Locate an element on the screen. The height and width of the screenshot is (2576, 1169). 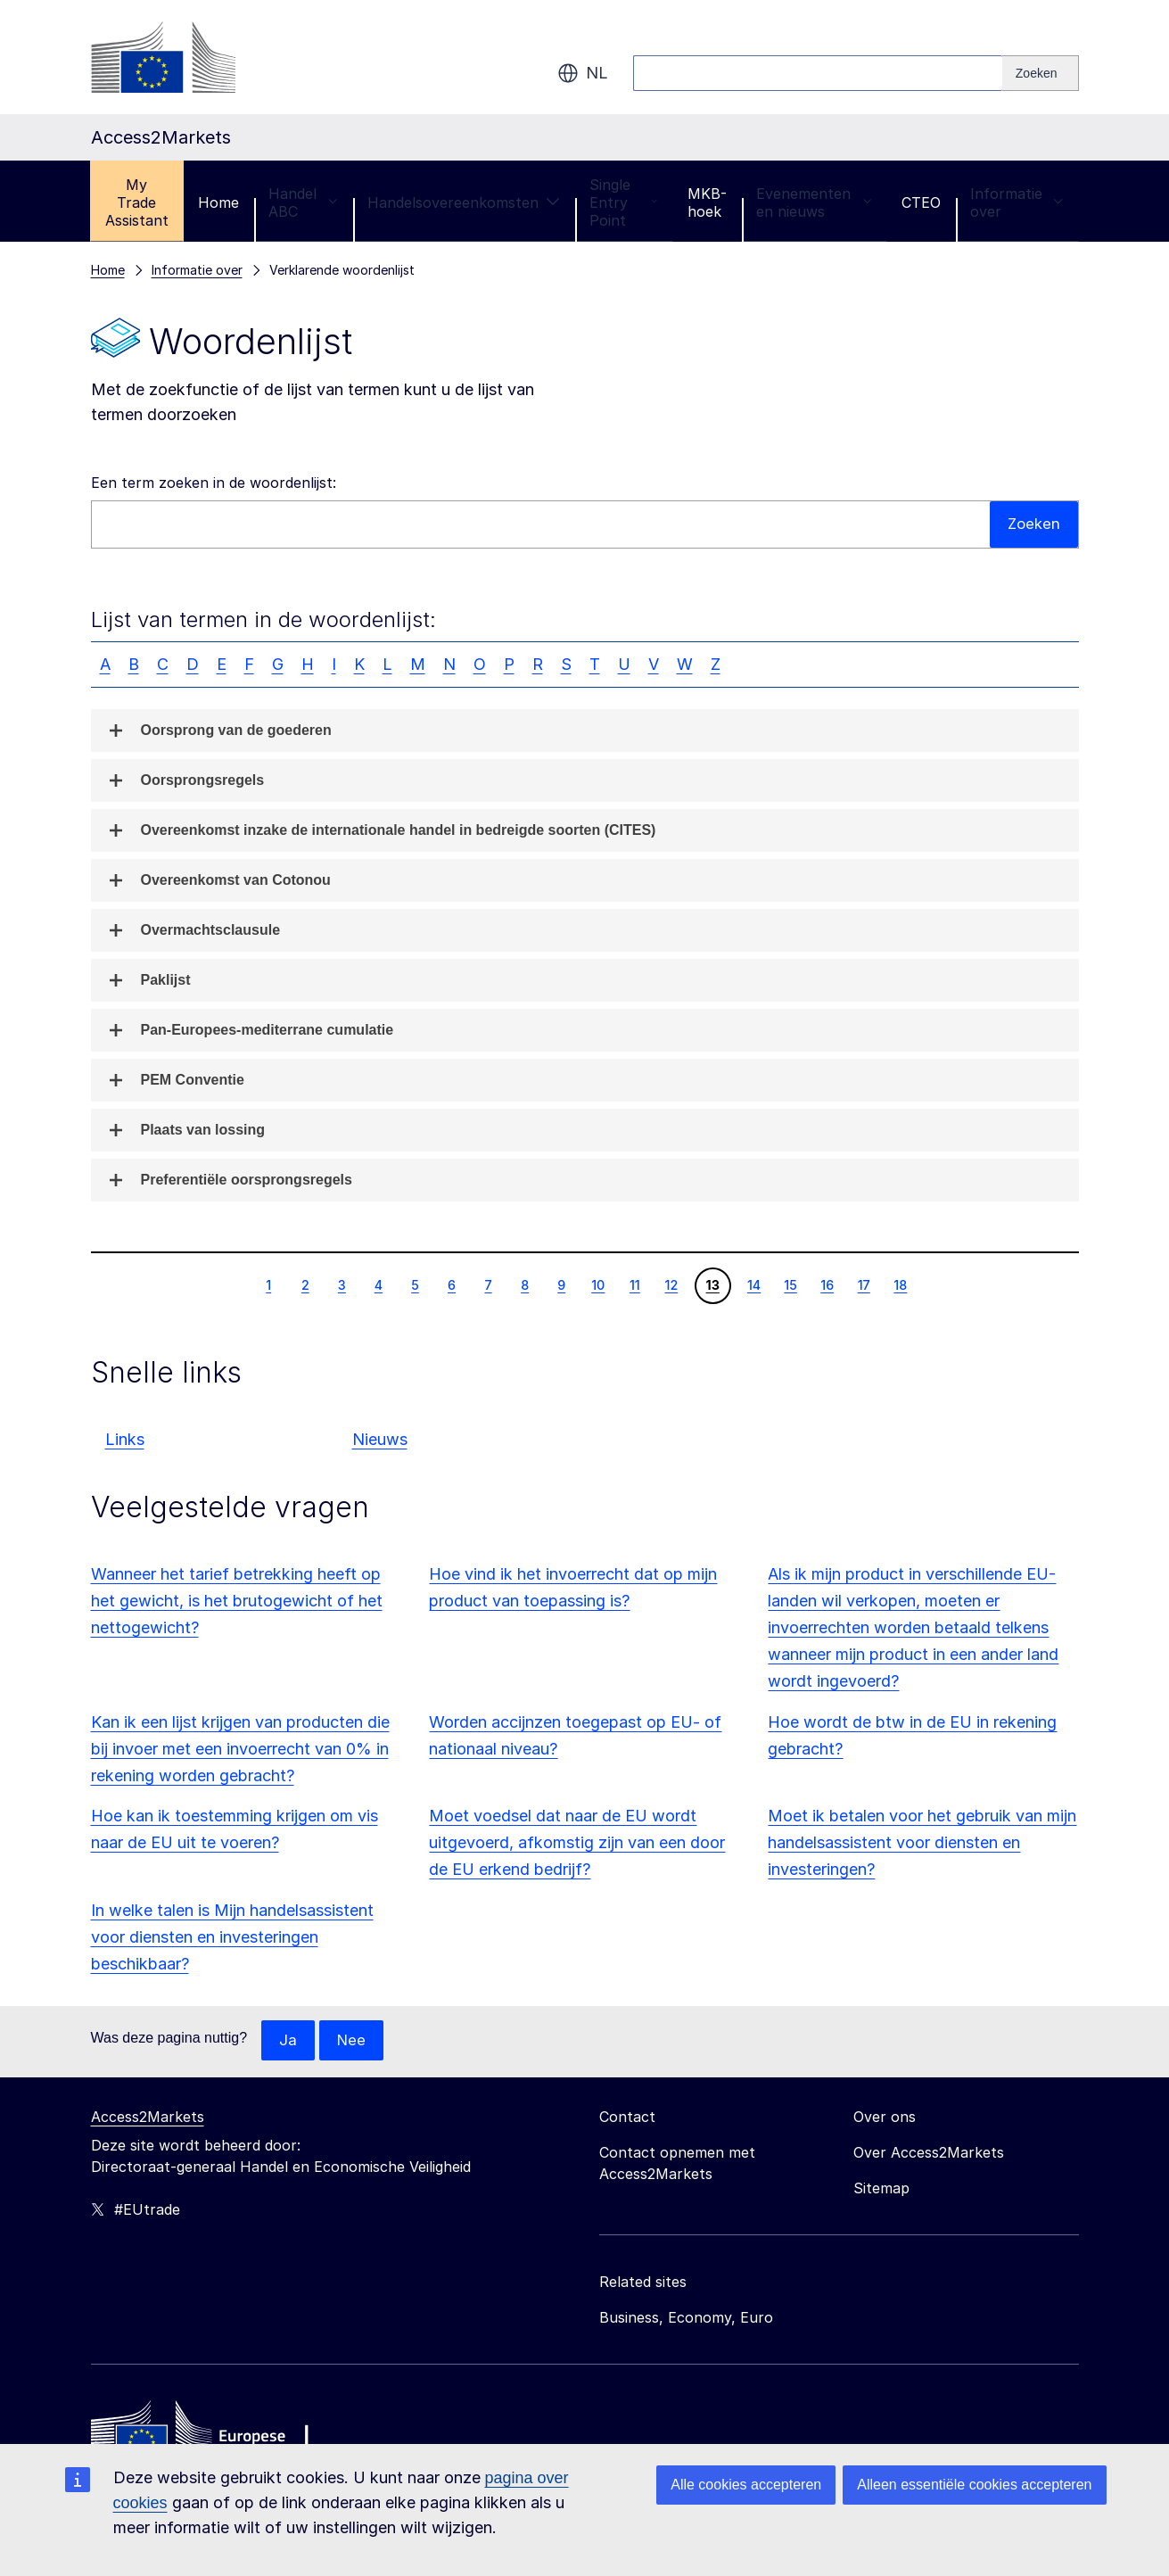
Wanneer het tarief betrekking heeft op het gewicht, is het brutogewicht of het nettogewicht? is located at coordinates (237, 1601).